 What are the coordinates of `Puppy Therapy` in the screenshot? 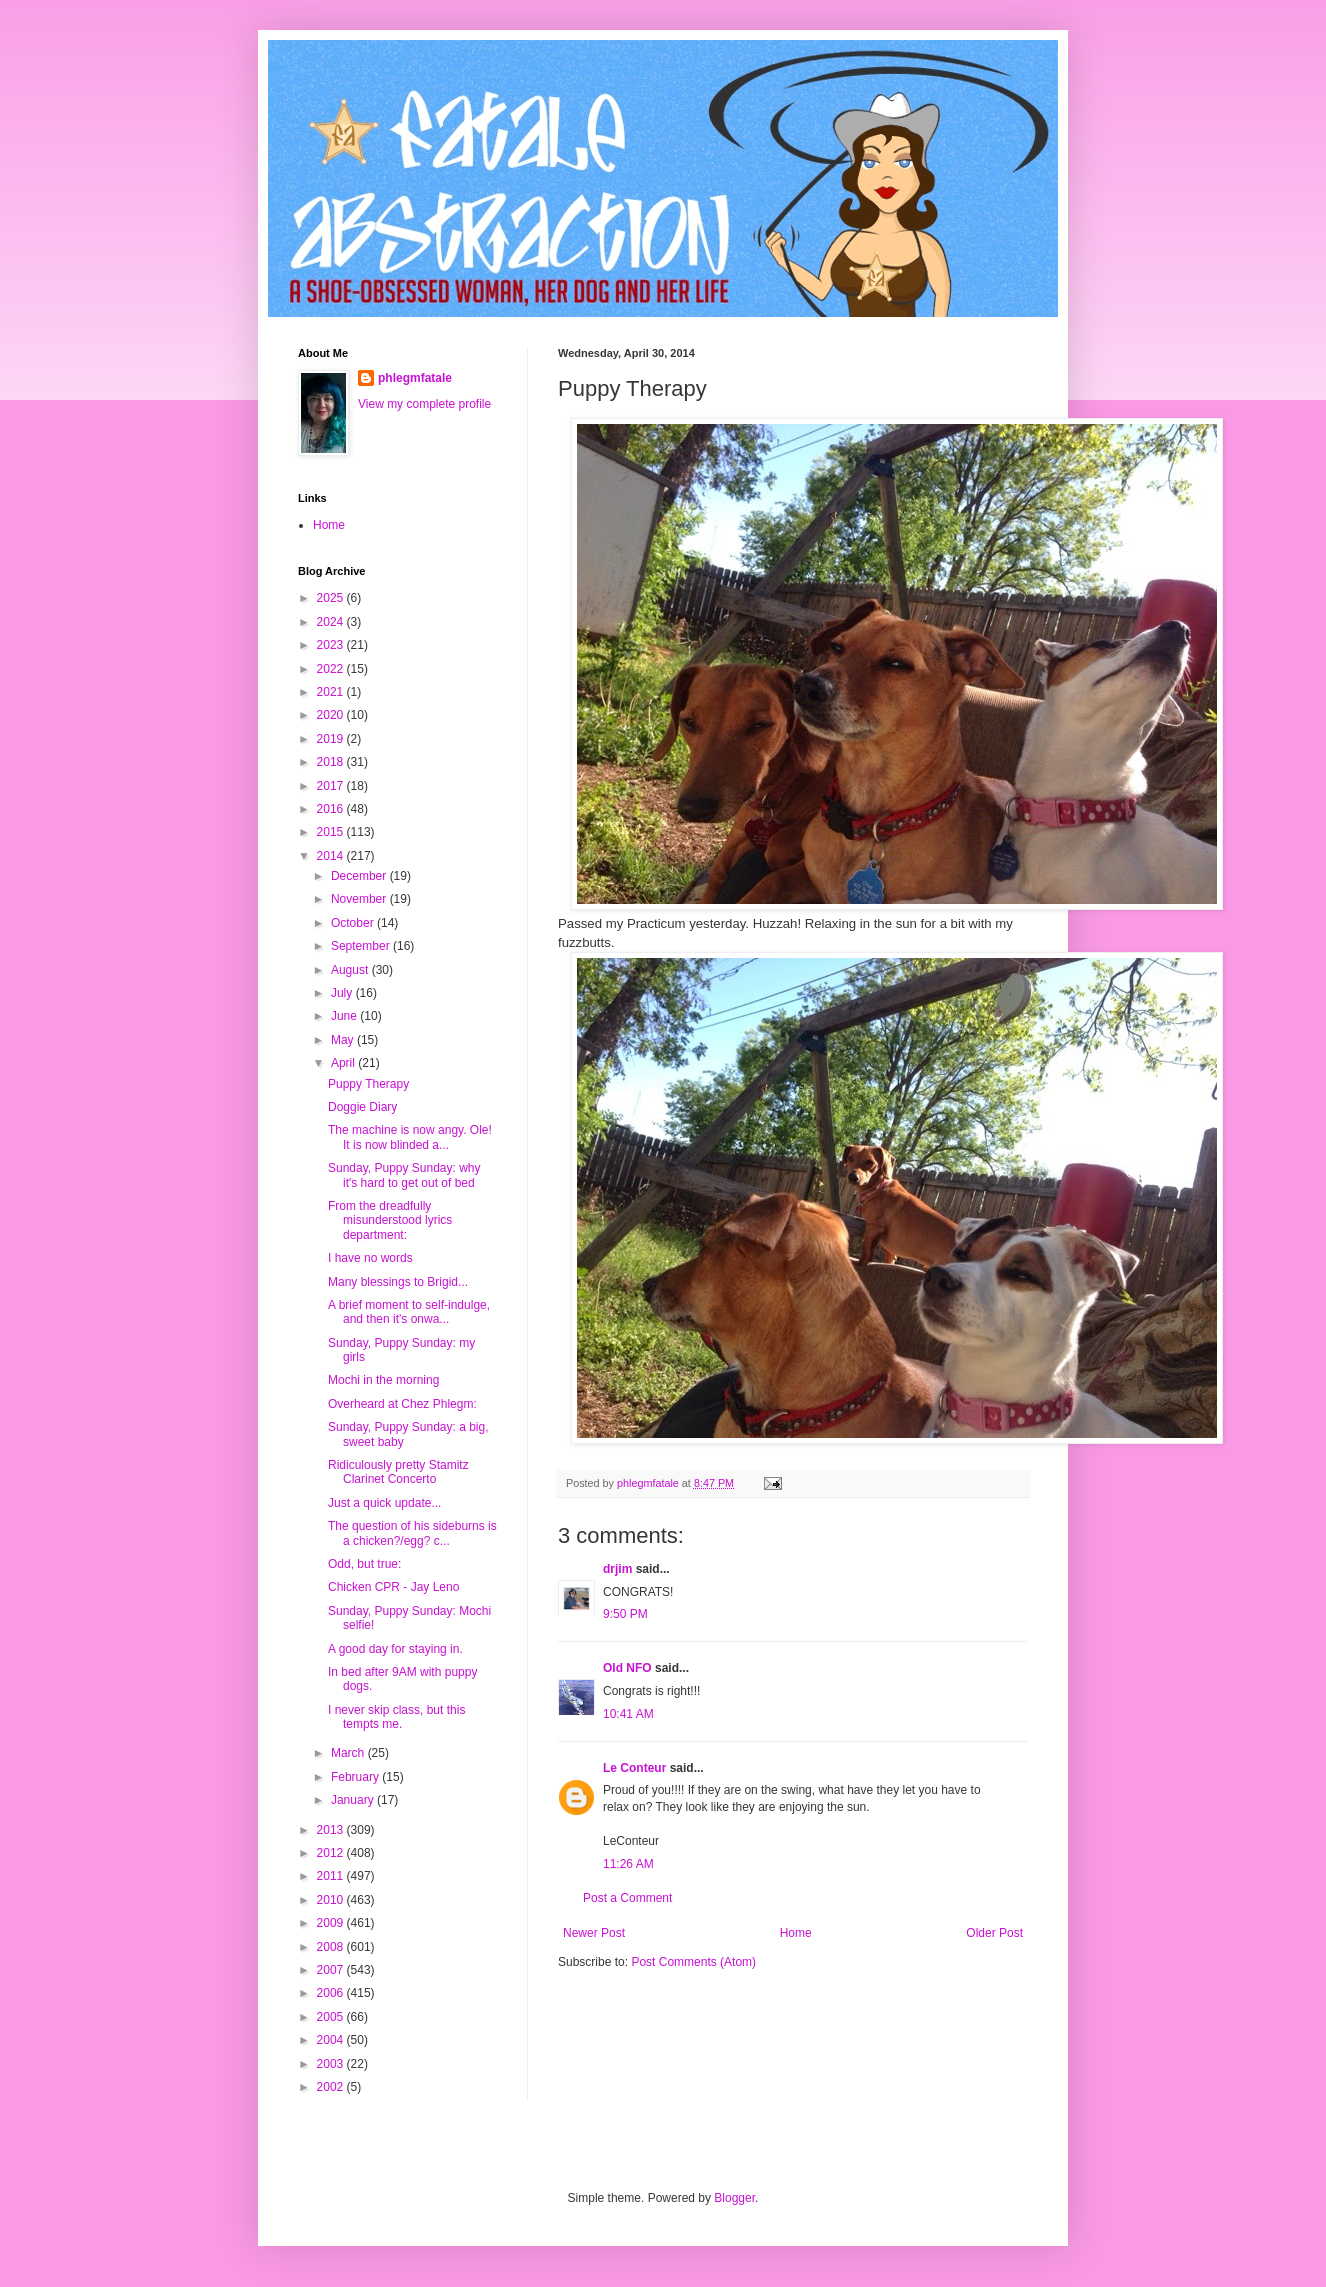 It's located at (368, 1084).